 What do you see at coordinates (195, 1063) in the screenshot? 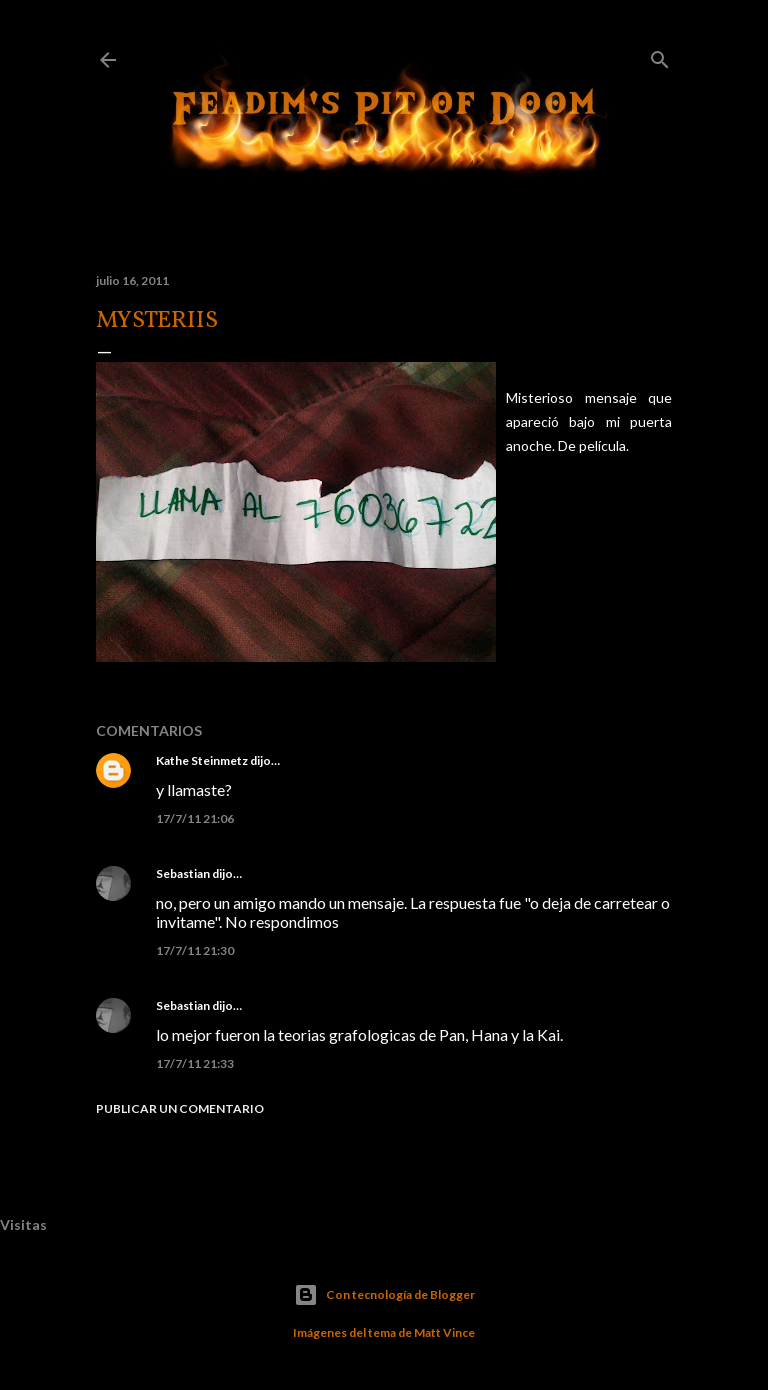
I see `17/7/11 21:33` at bounding box center [195, 1063].